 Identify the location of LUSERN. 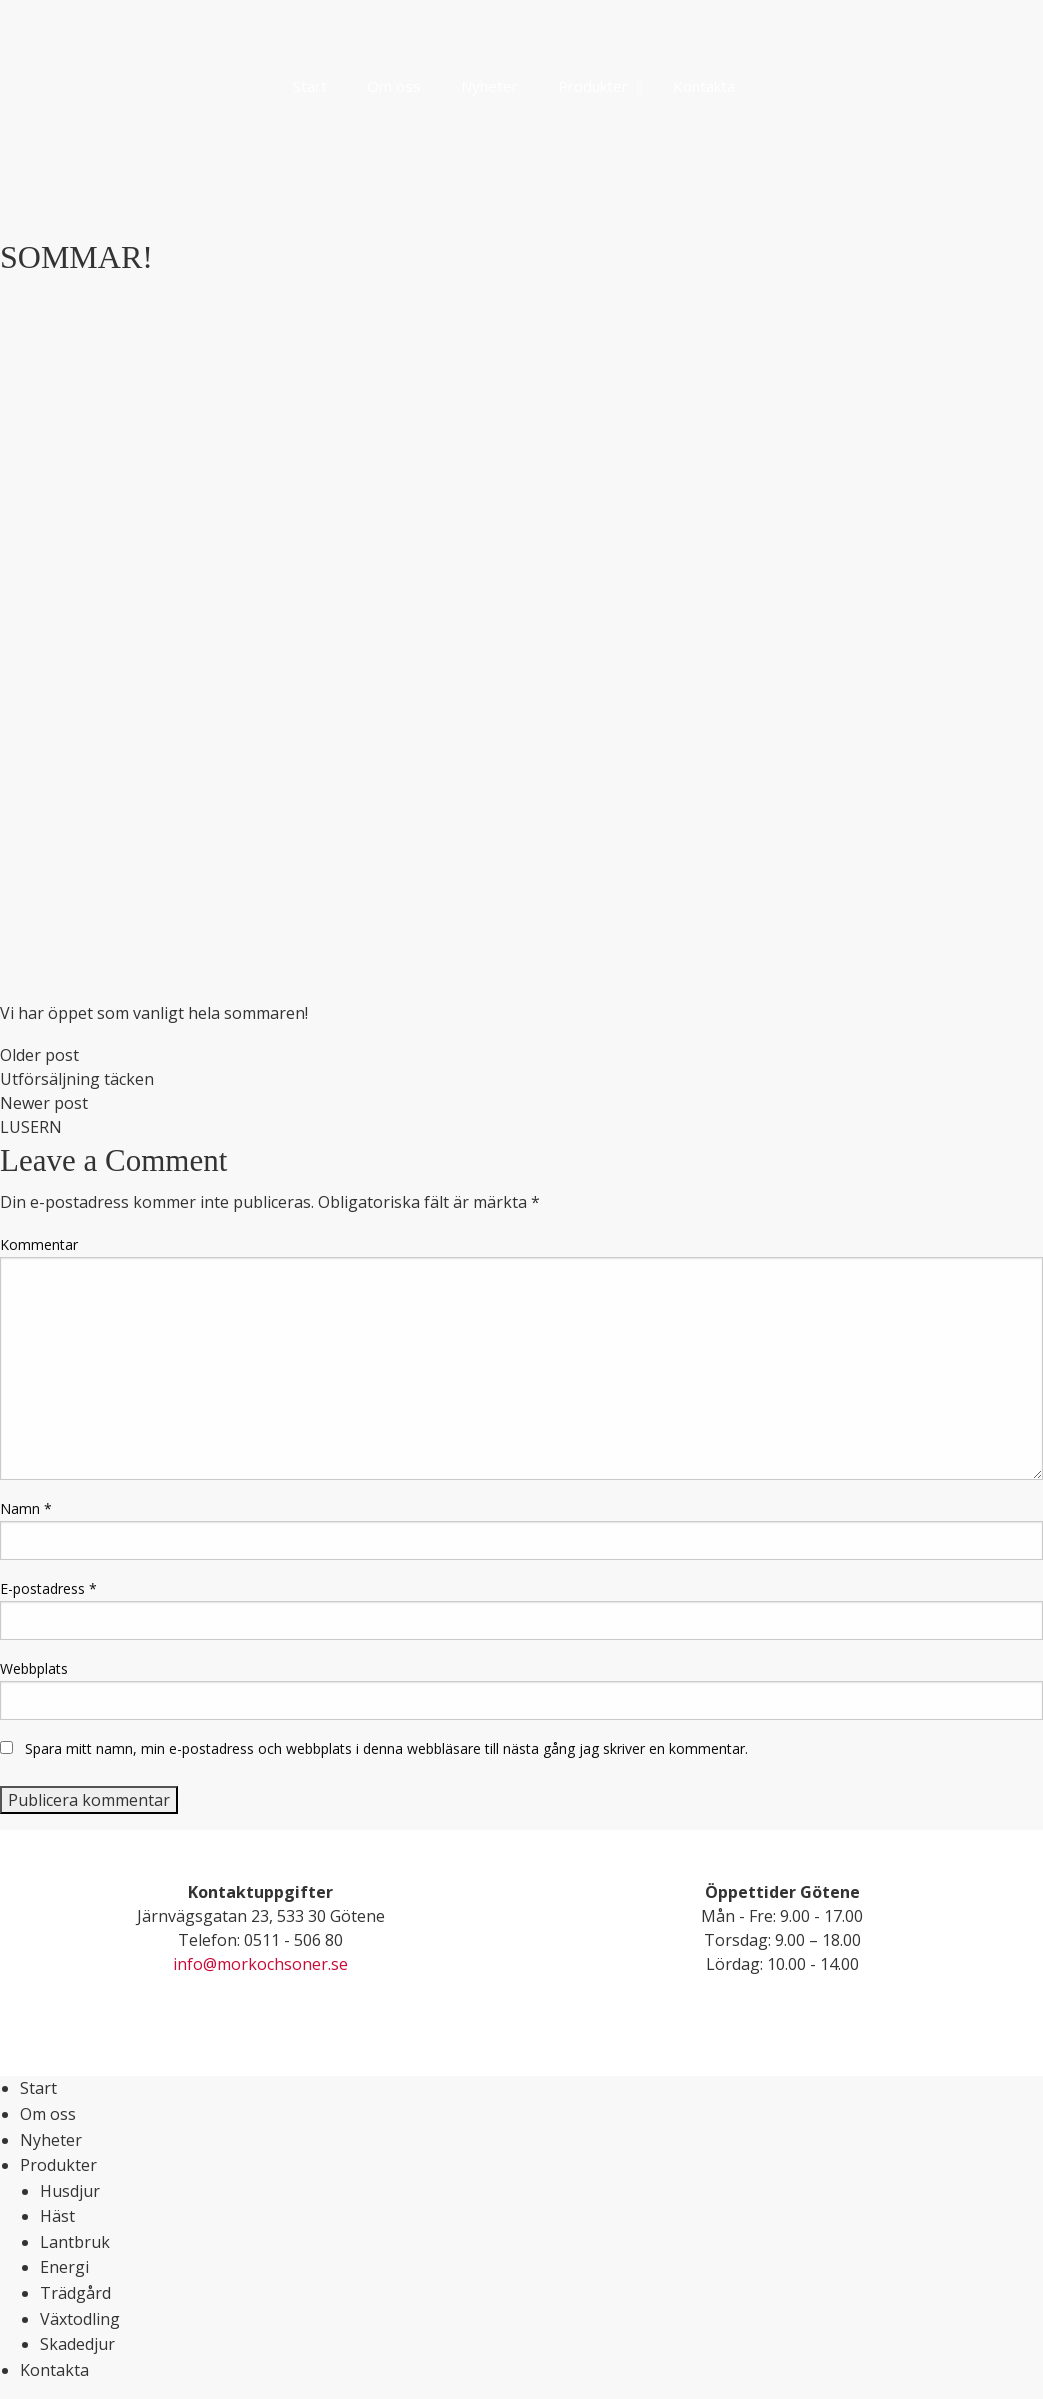
(31, 1127).